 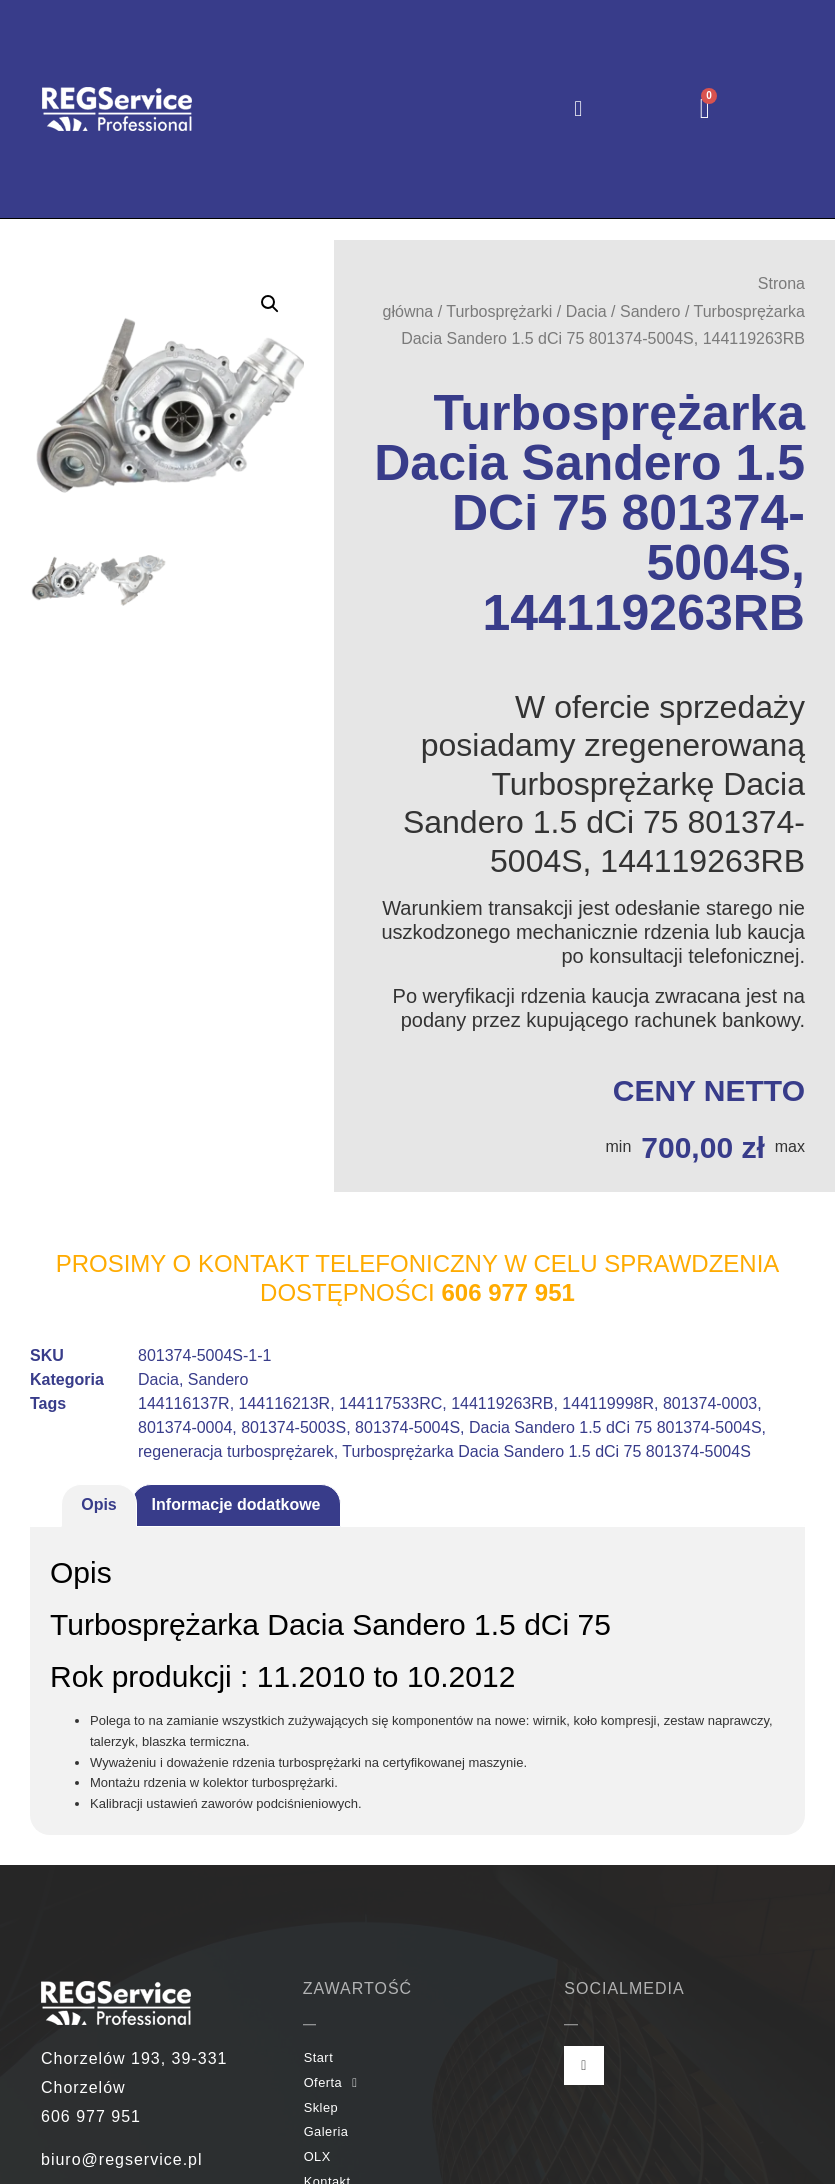 What do you see at coordinates (326, 2131) in the screenshot?
I see `Galeria` at bounding box center [326, 2131].